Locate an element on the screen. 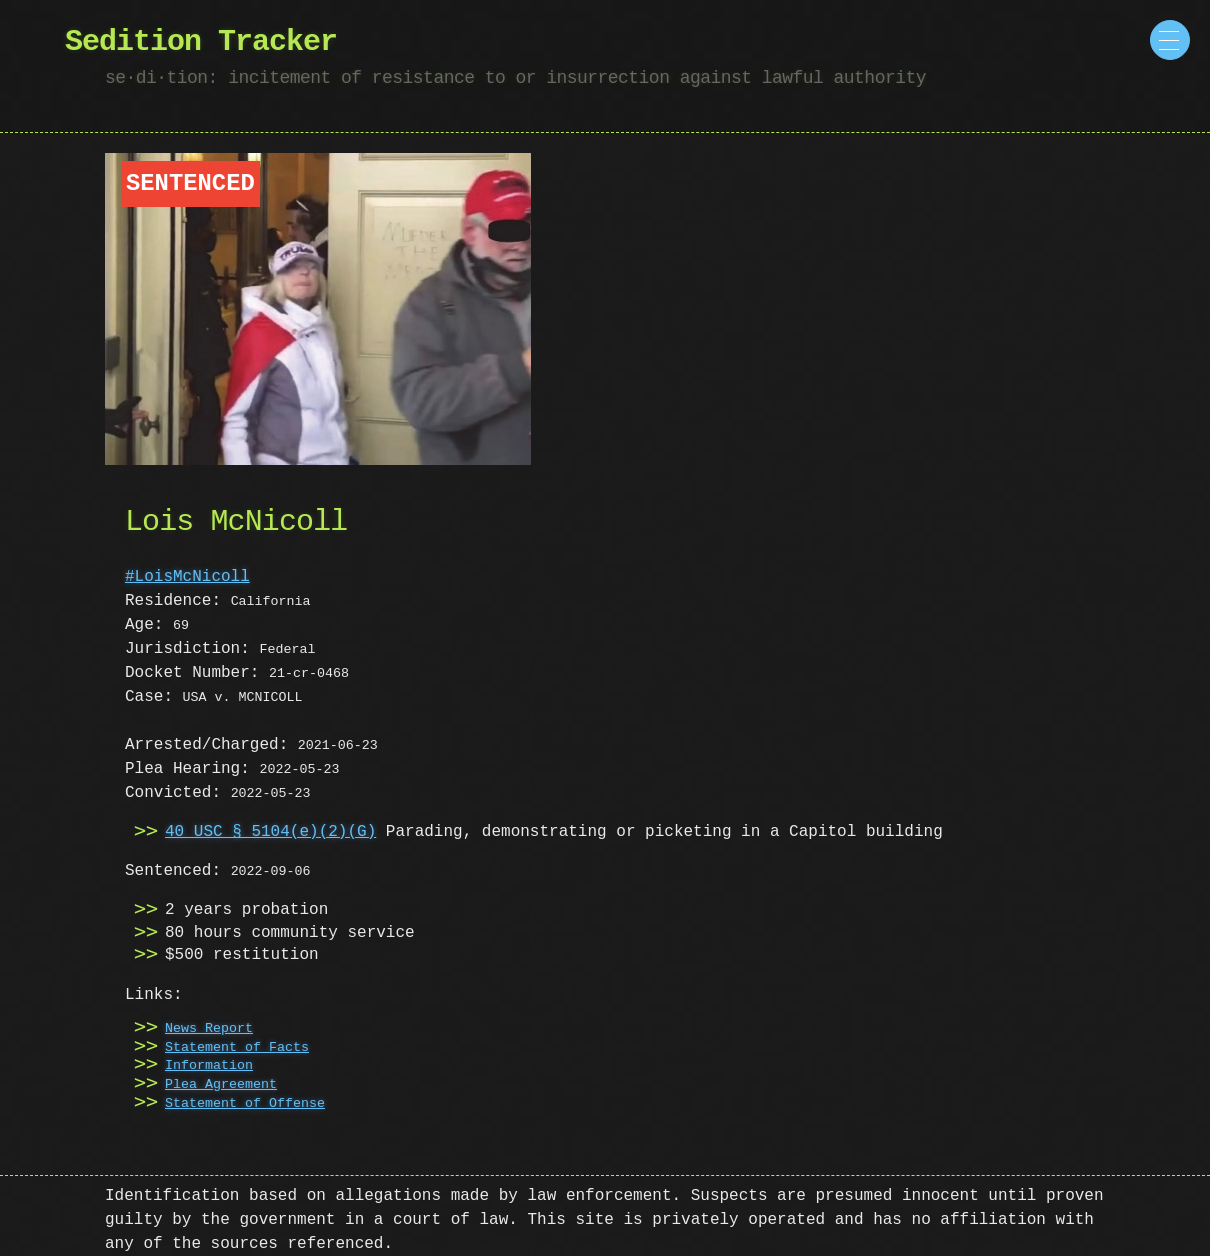 This screenshot has width=1210, height=1256. #LoisMcNicoll is located at coordinates (187, 577).